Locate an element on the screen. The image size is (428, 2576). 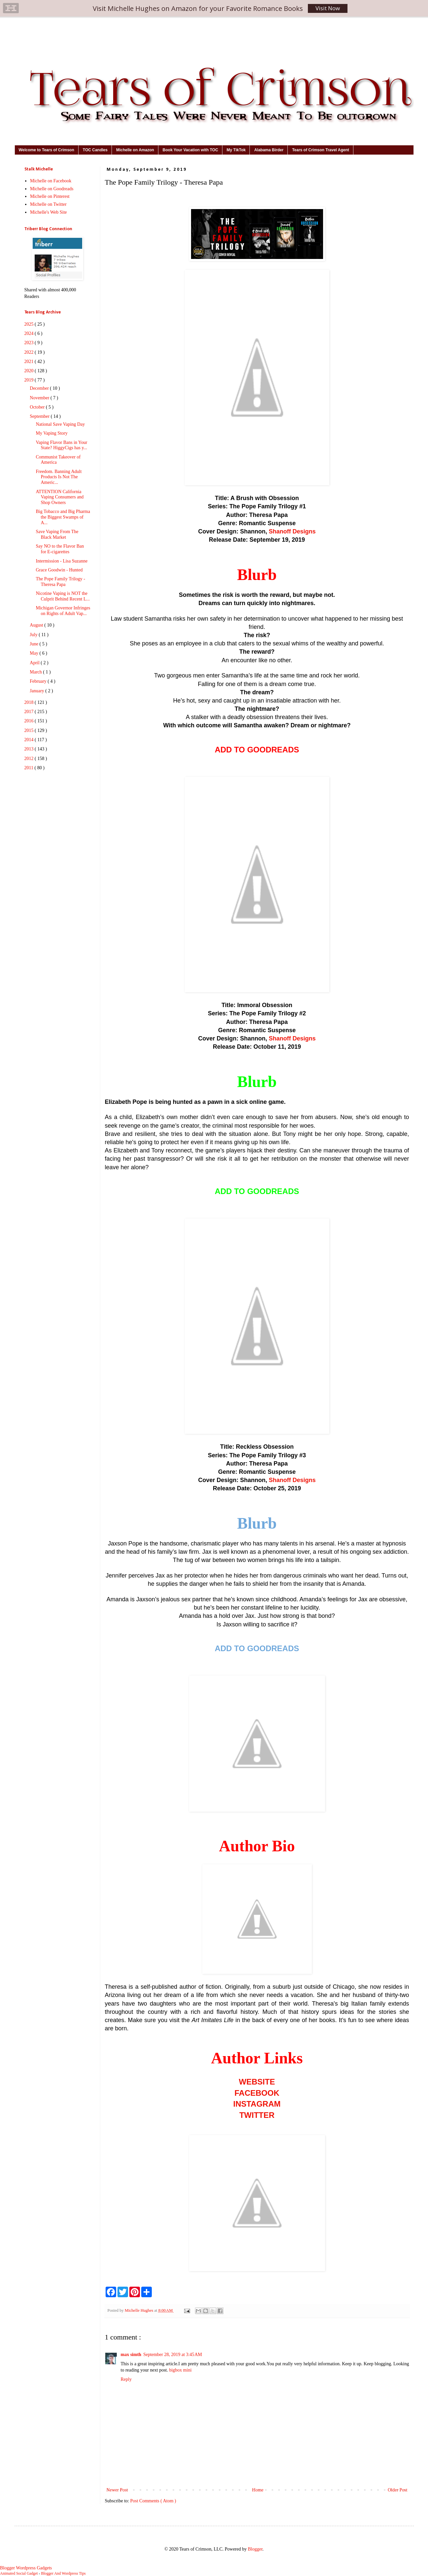
Blogger is located at coordinates (255, 2549).